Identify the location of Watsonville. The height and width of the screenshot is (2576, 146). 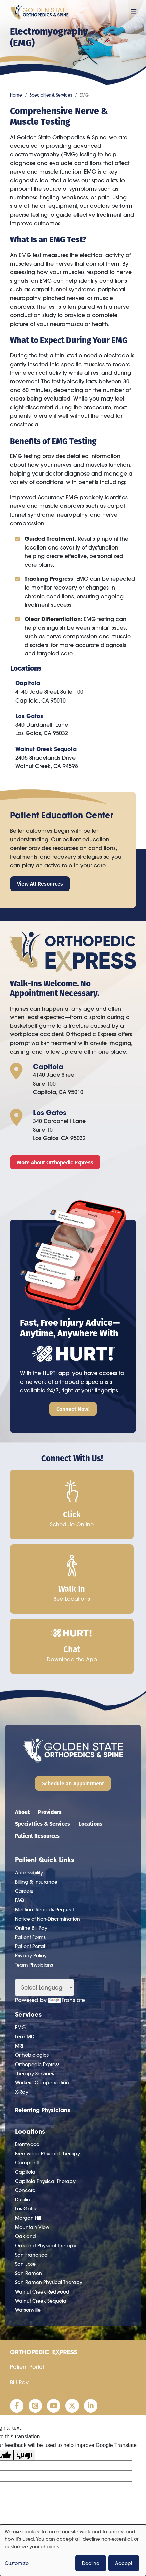
(28, 2310).